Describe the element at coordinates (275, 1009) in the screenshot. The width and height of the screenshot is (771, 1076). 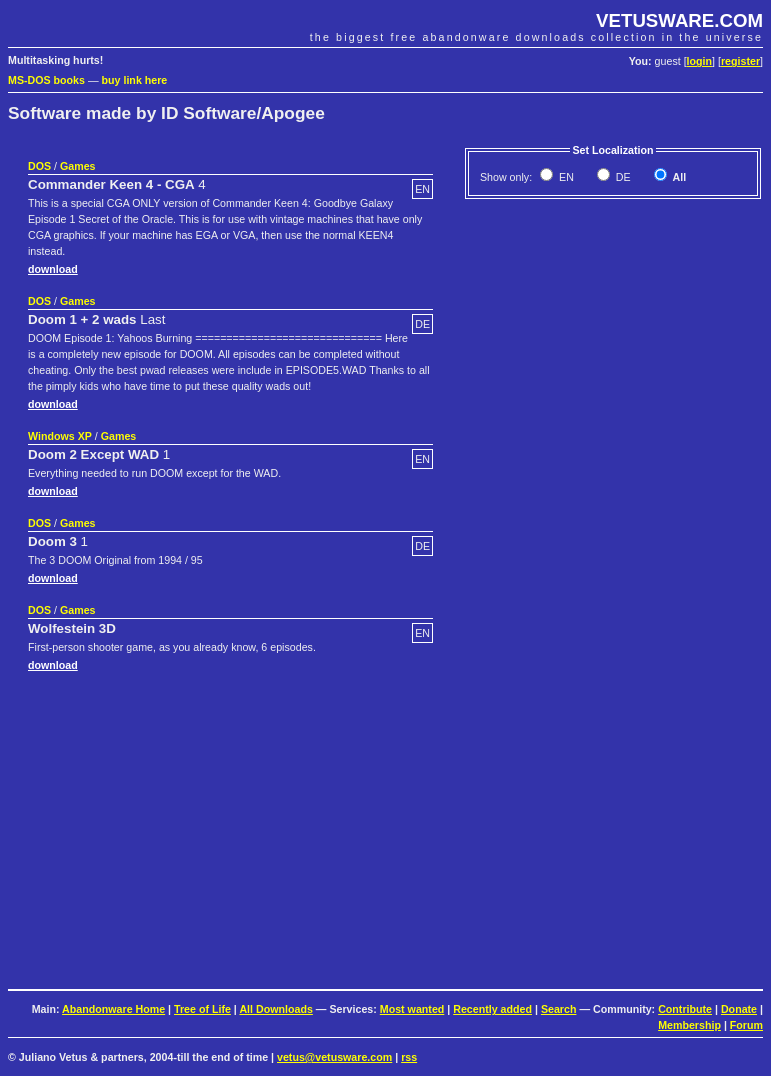
I see `All Downloads` at that location.